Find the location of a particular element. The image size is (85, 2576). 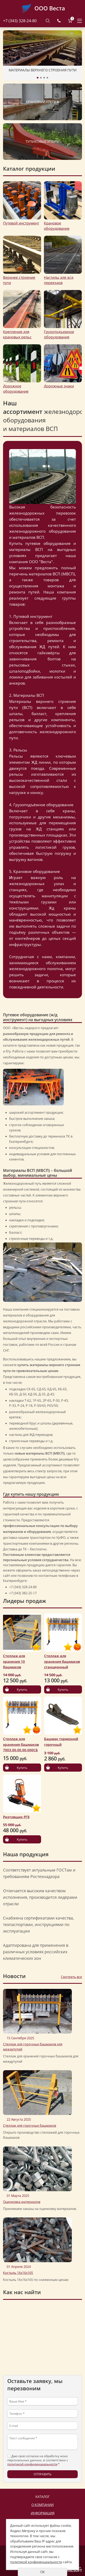

Крепления для крановых рельс is located at coordinates (17, 334).